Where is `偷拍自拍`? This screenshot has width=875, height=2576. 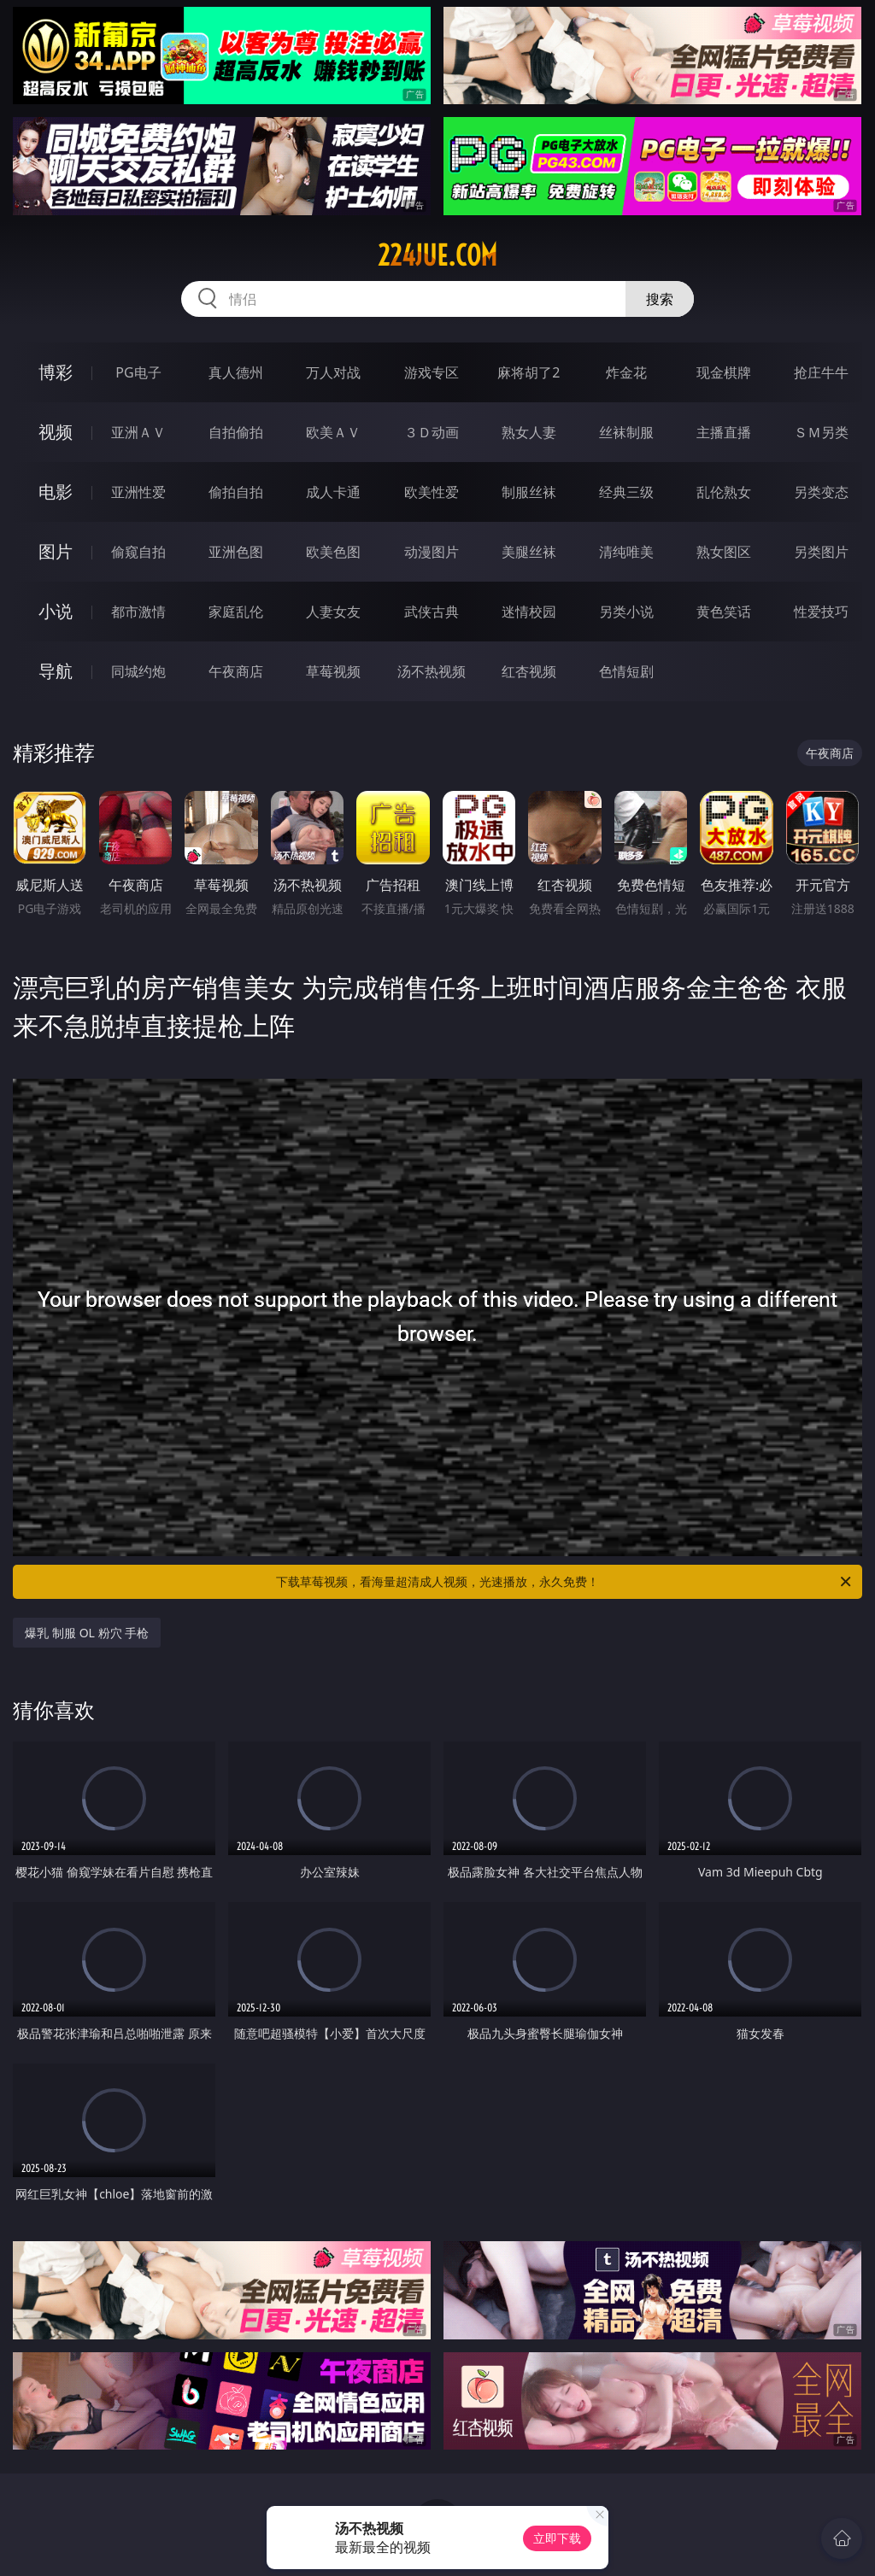
偷拍自拍 is located at coordinates (235, 492).